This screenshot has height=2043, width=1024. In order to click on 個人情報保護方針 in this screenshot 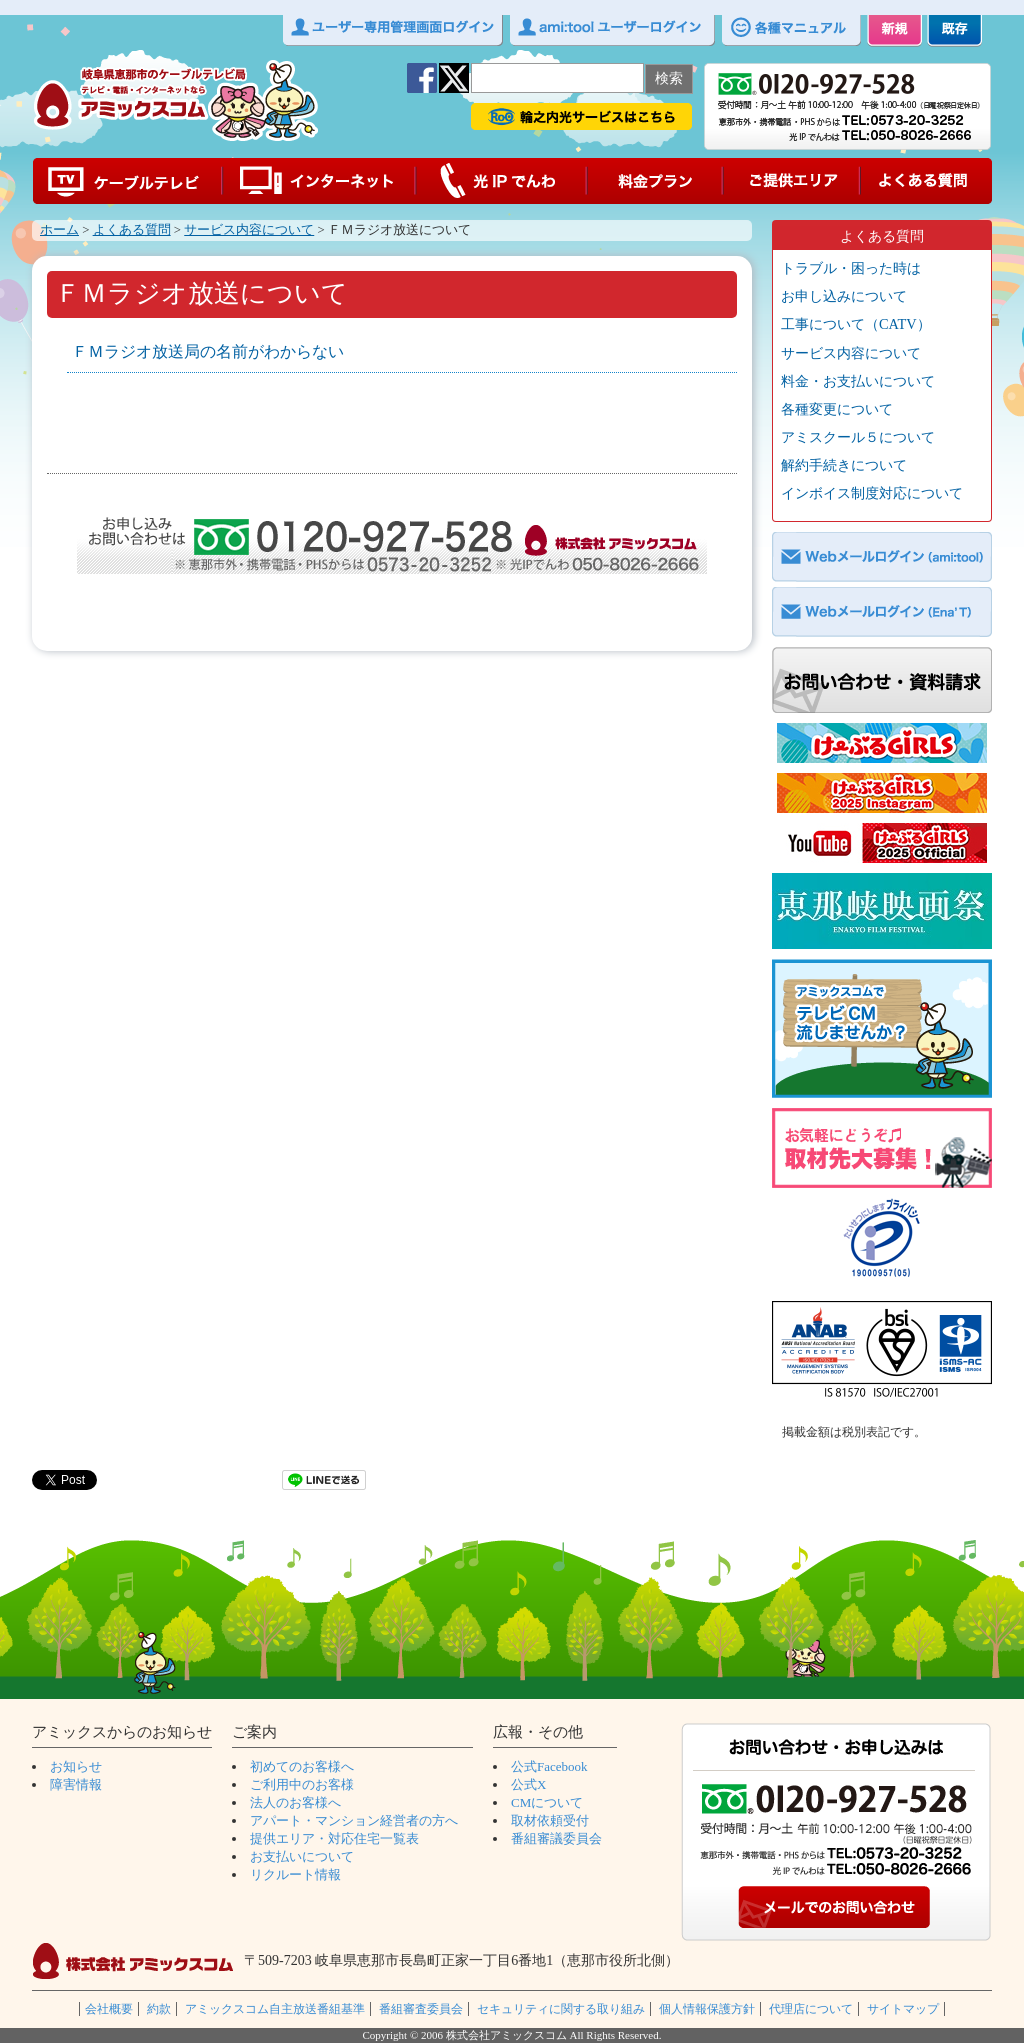, I will do `click(707, 2009)`.